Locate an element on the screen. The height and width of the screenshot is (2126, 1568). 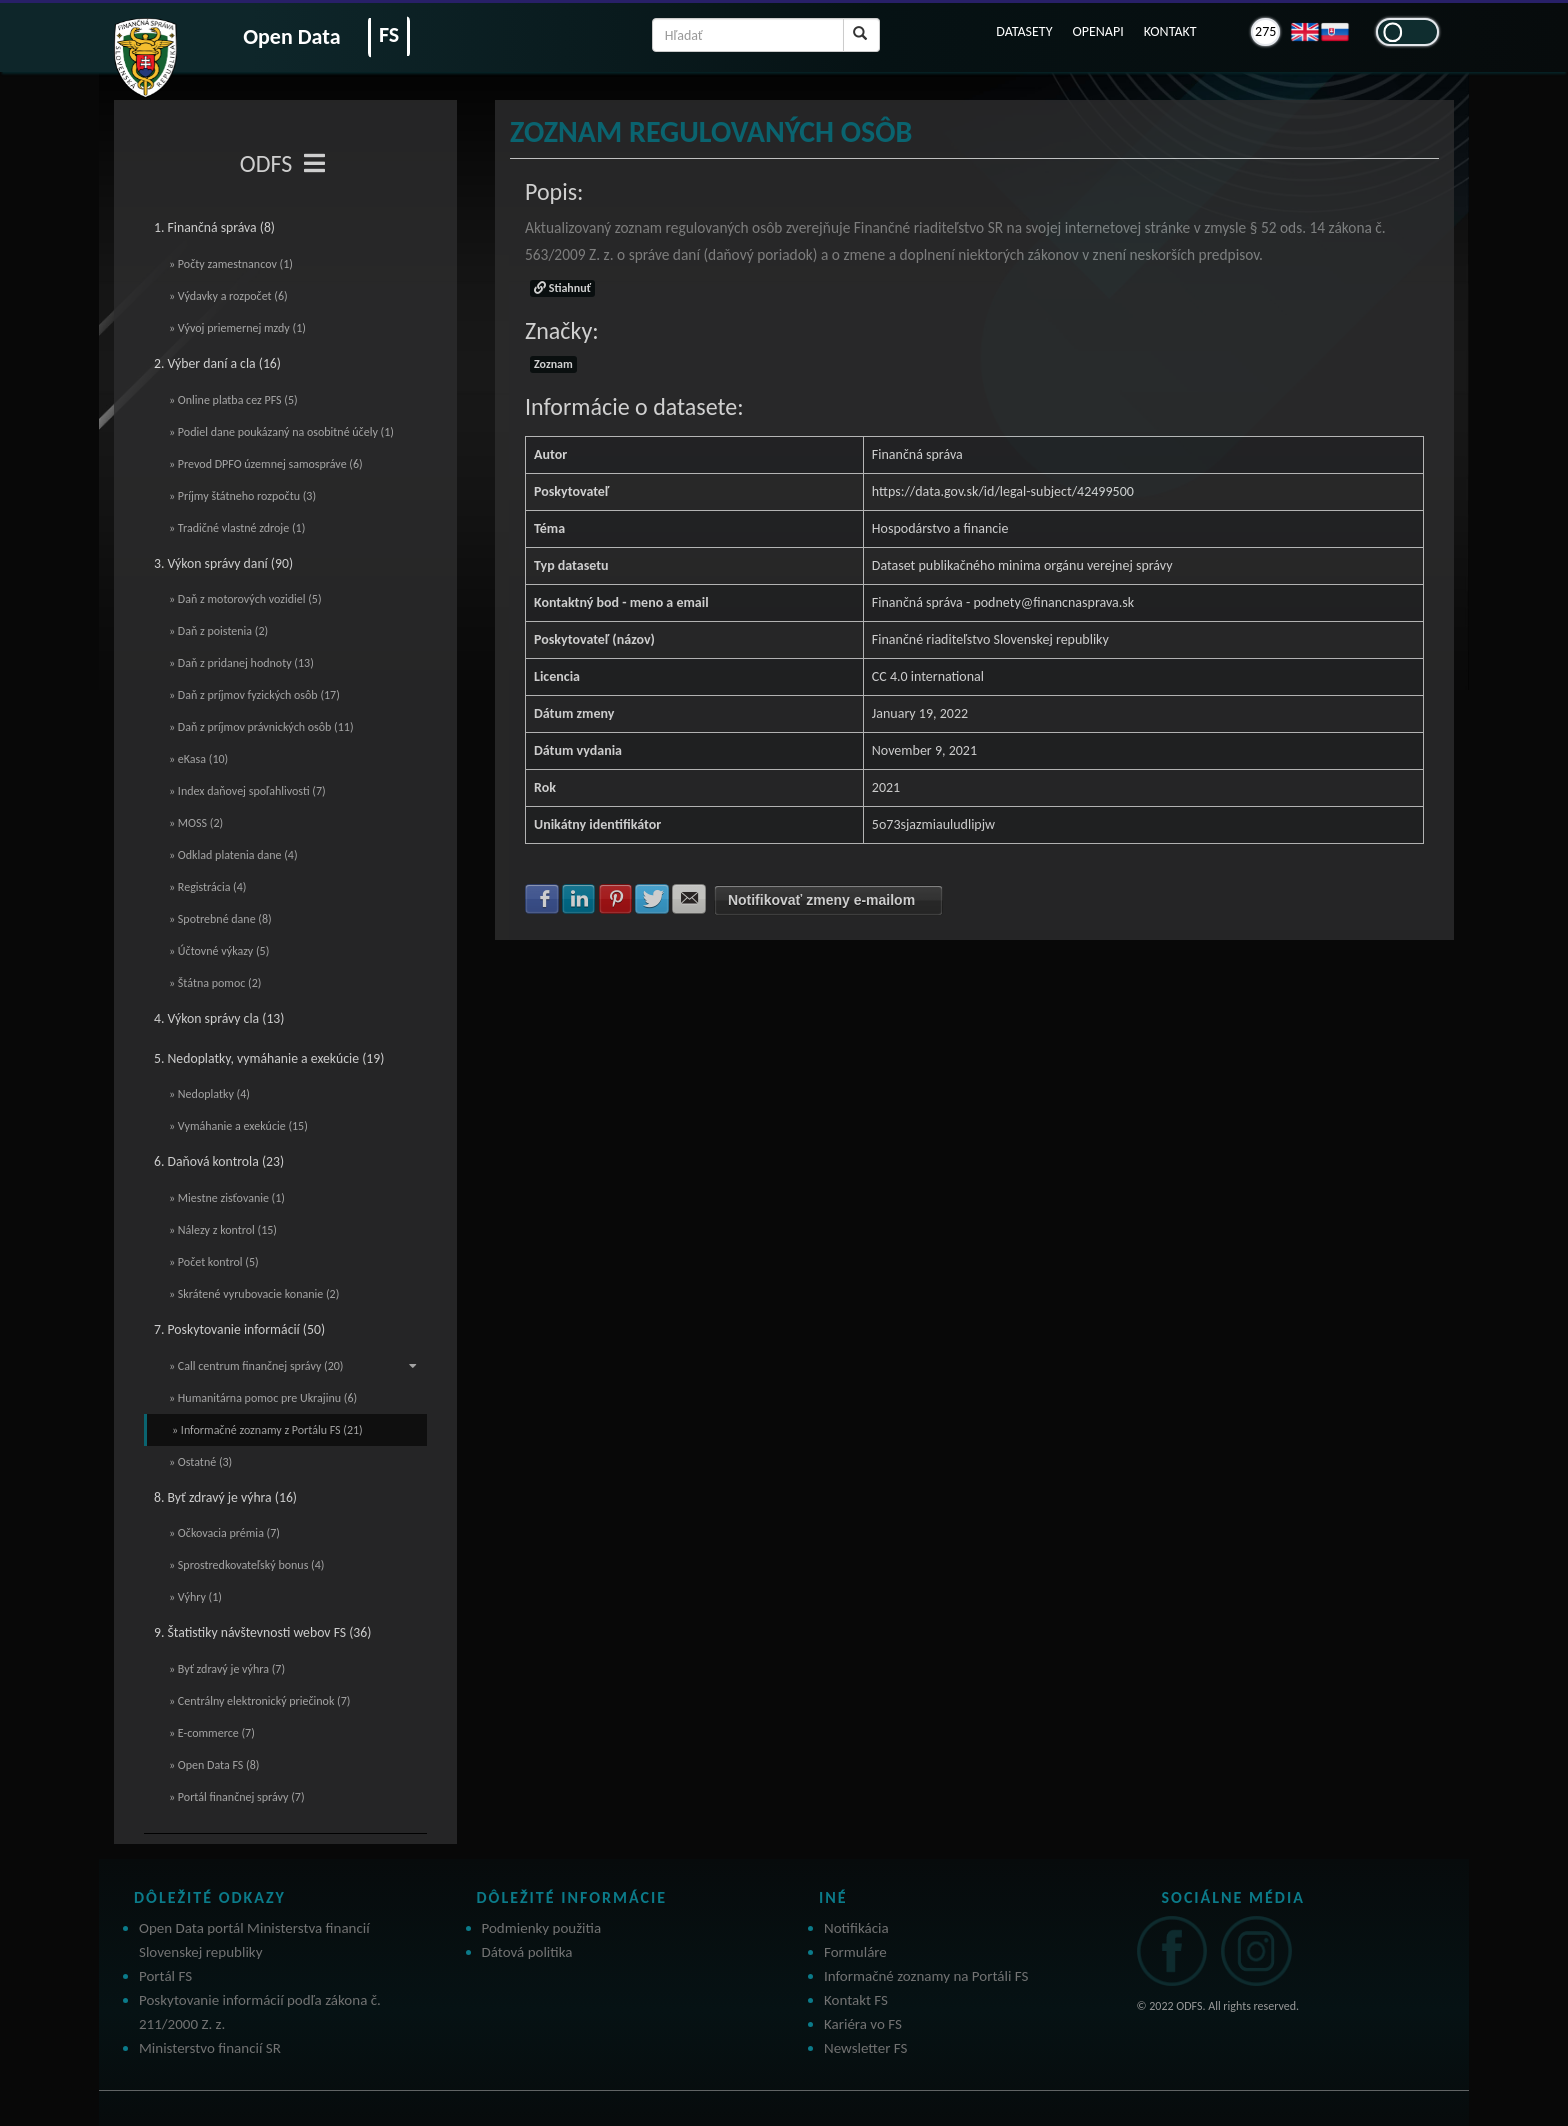
2. Výber daní a cla (16) is located at coordinates (217, 363).